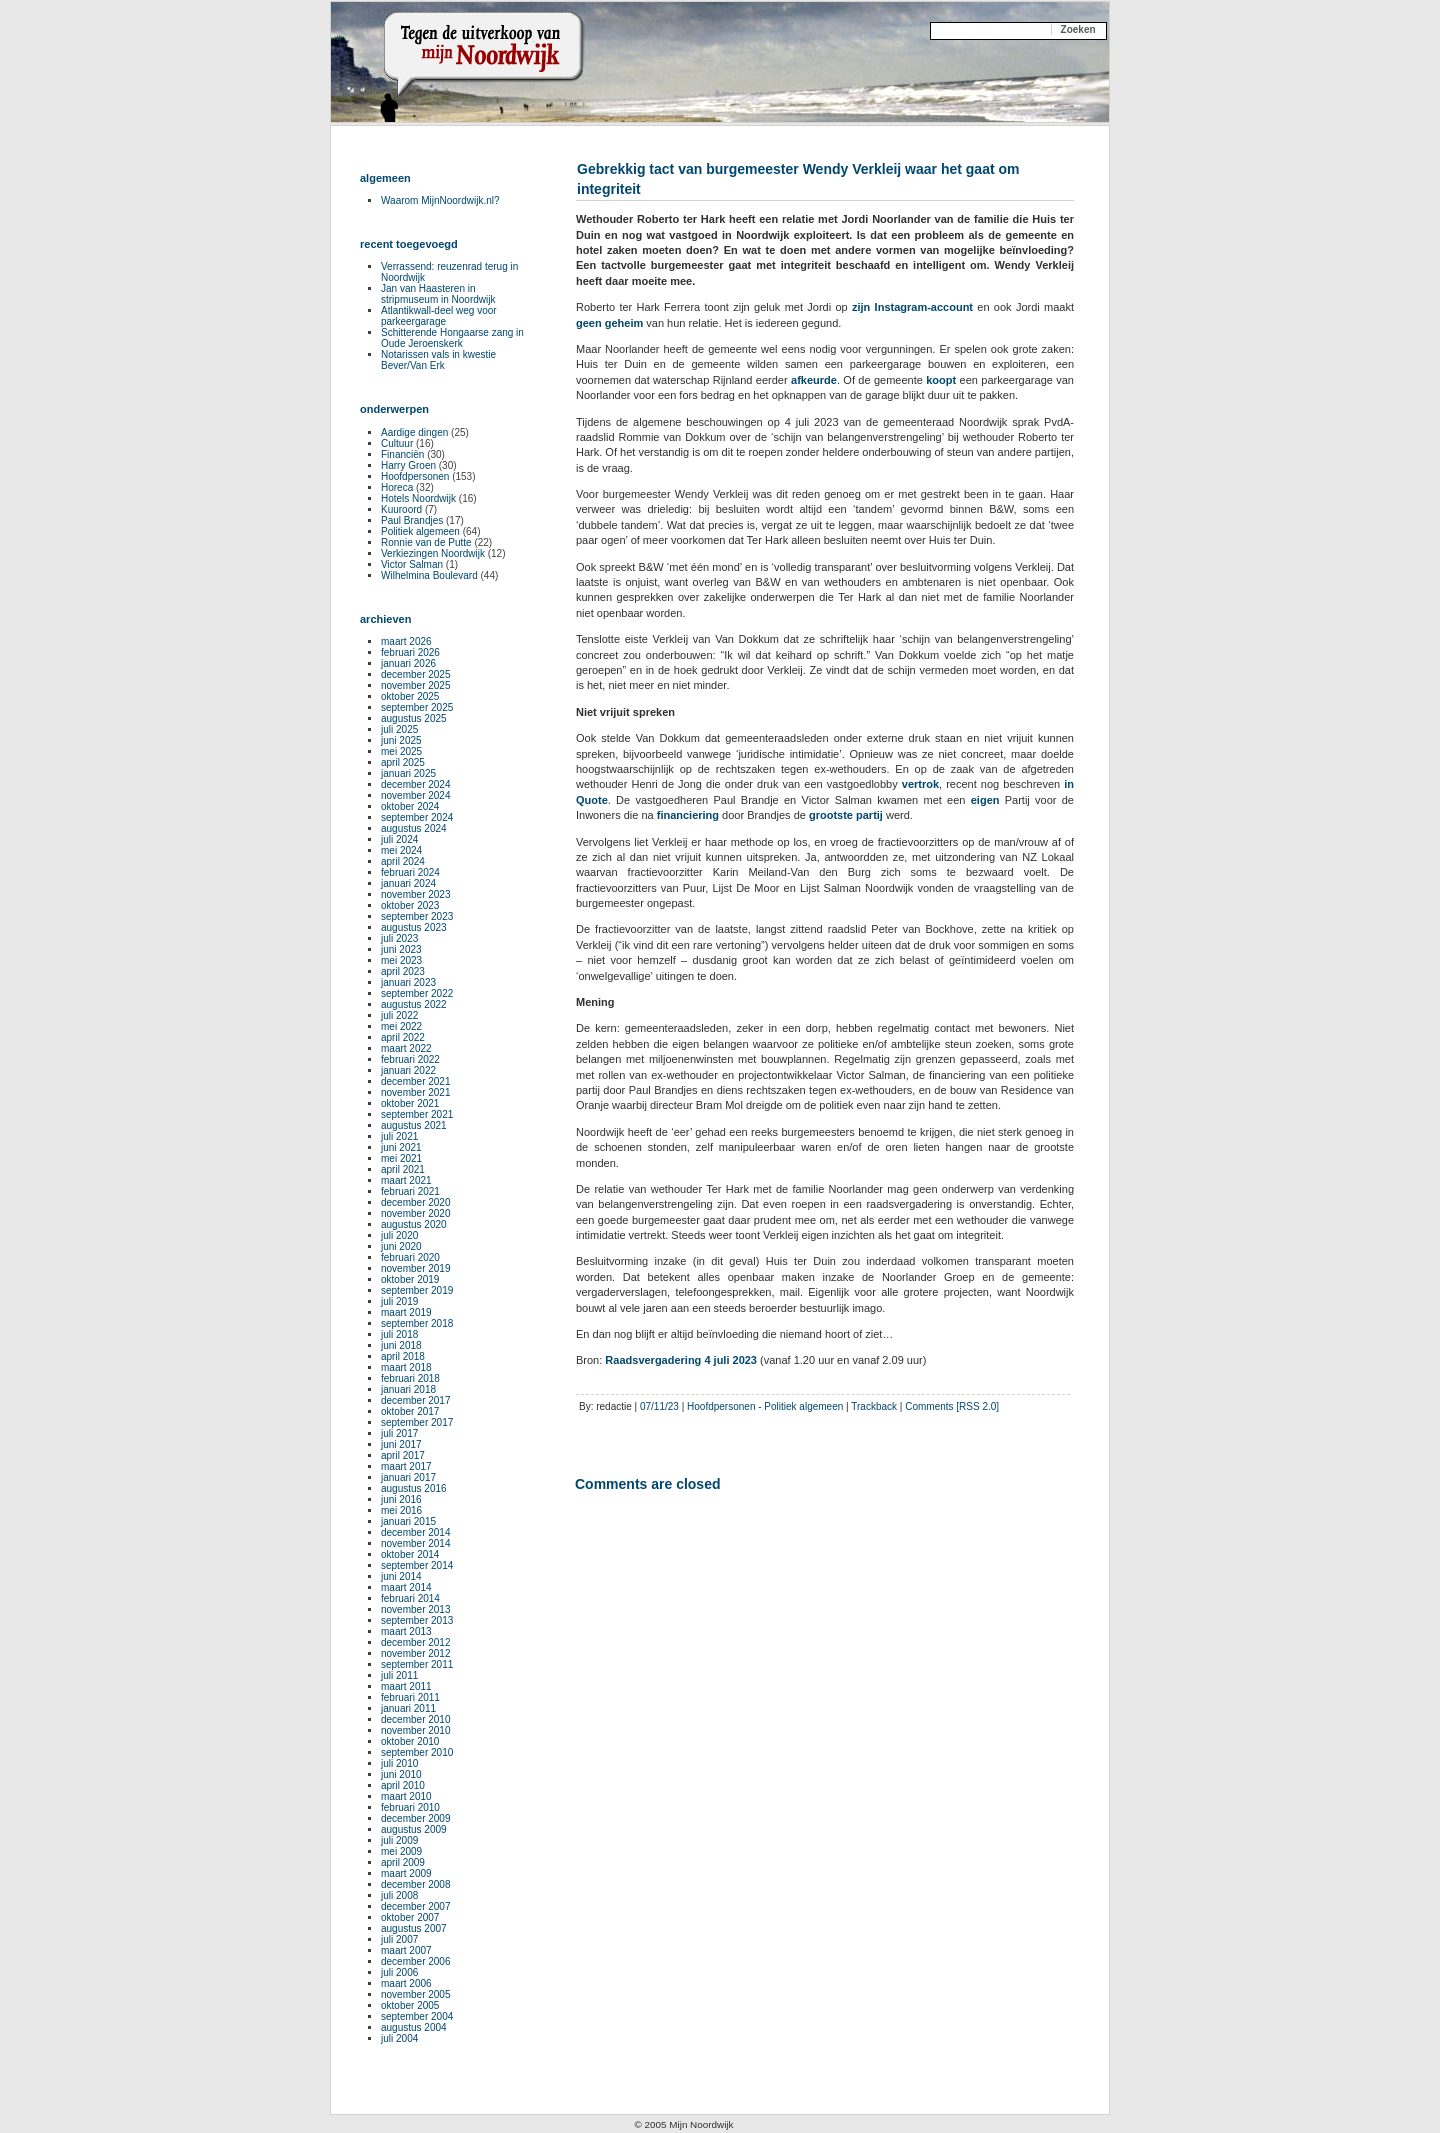  What do you see at coordinates (416, 1906) in the screenshot?
I see `december 2007` at bounding box center [416, 1906].